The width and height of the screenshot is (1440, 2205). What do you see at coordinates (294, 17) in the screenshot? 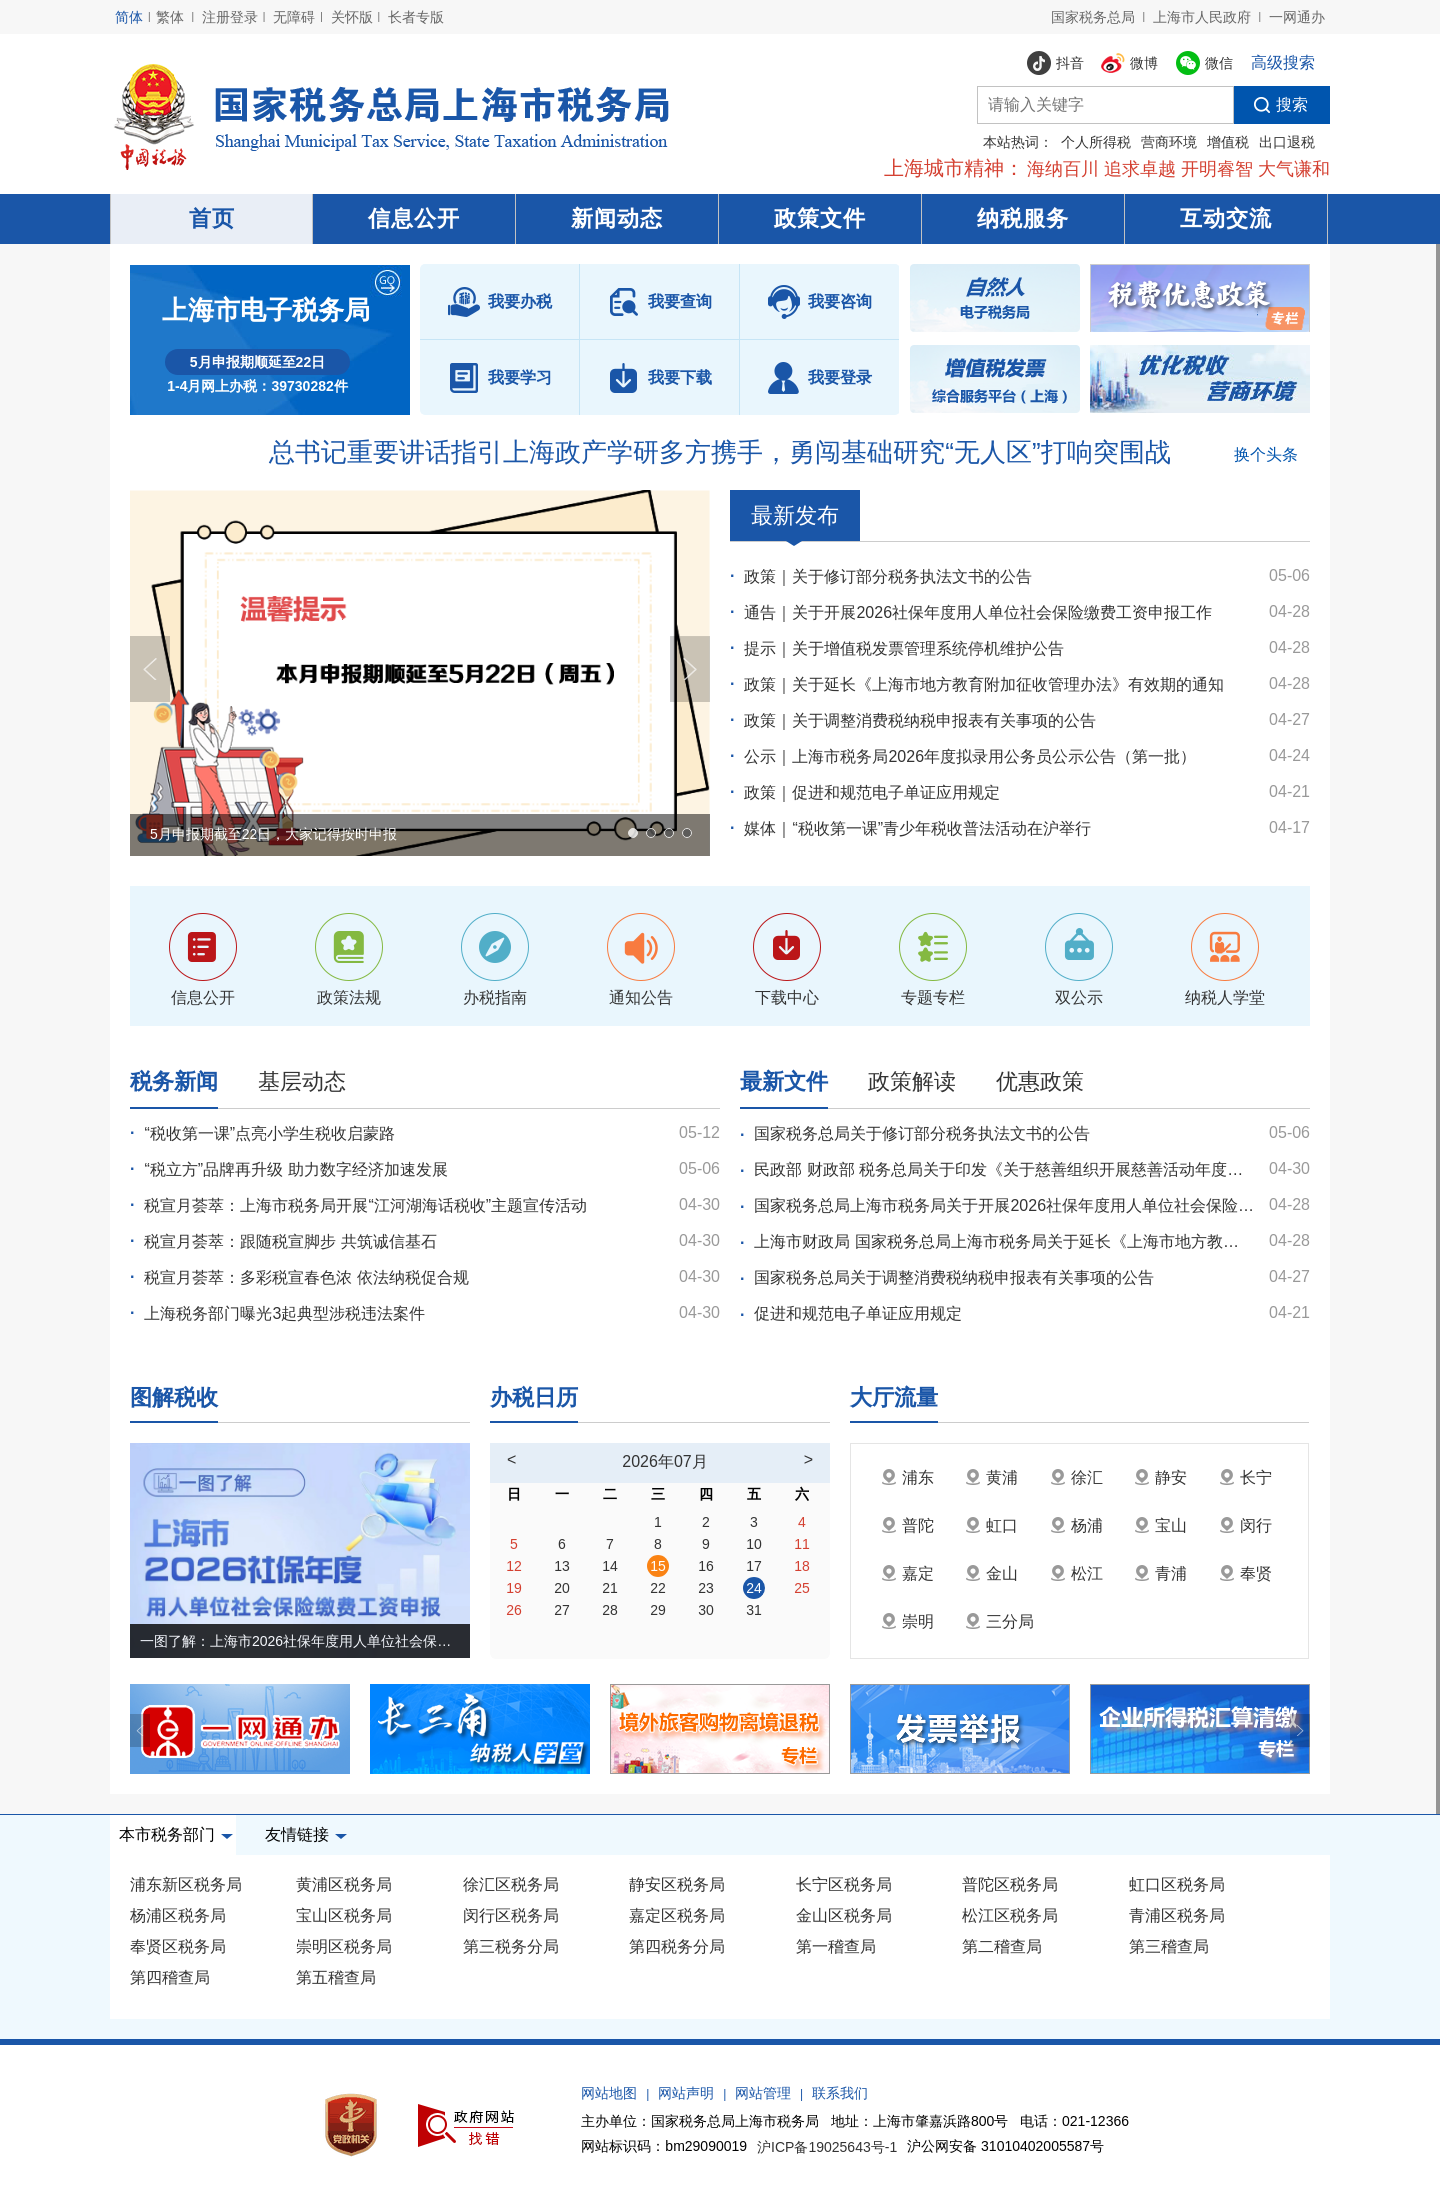
I see `无障碍` at bounding box center [294, 17].